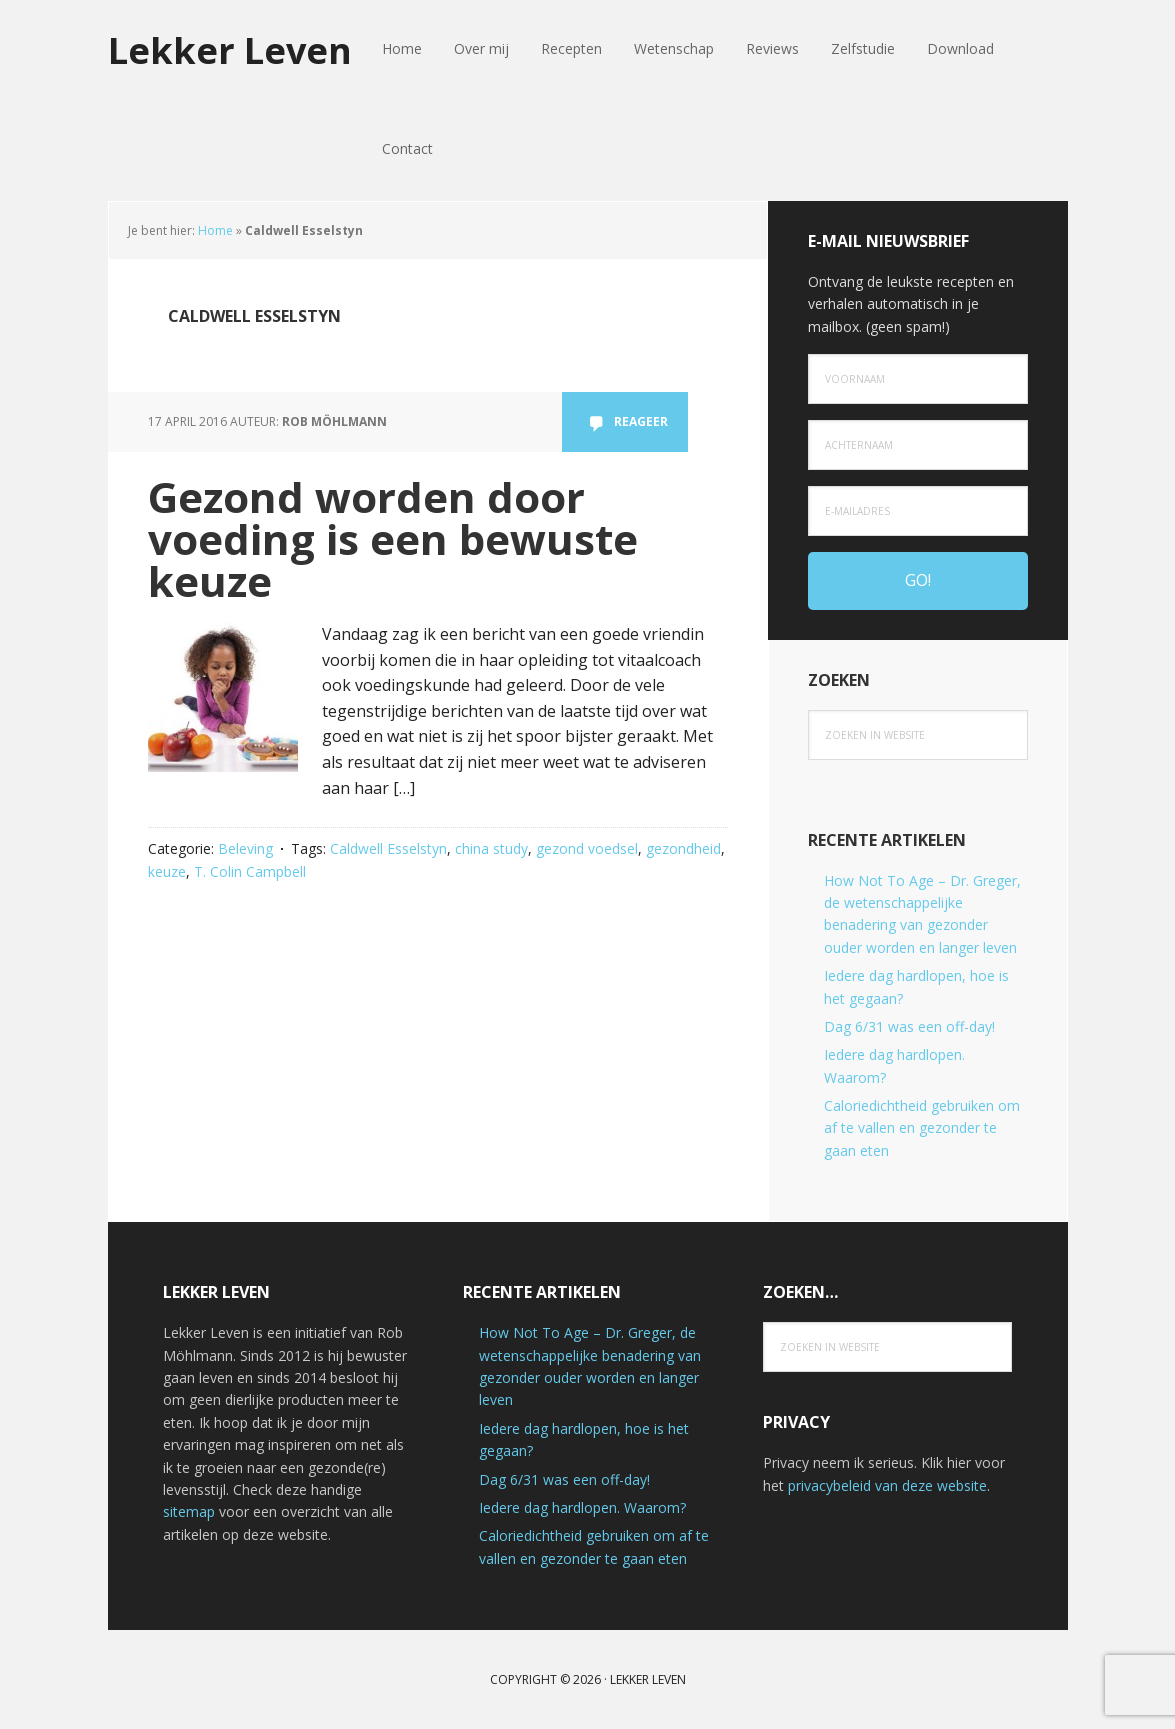  I want to click on Beleving, so click(245, 848).